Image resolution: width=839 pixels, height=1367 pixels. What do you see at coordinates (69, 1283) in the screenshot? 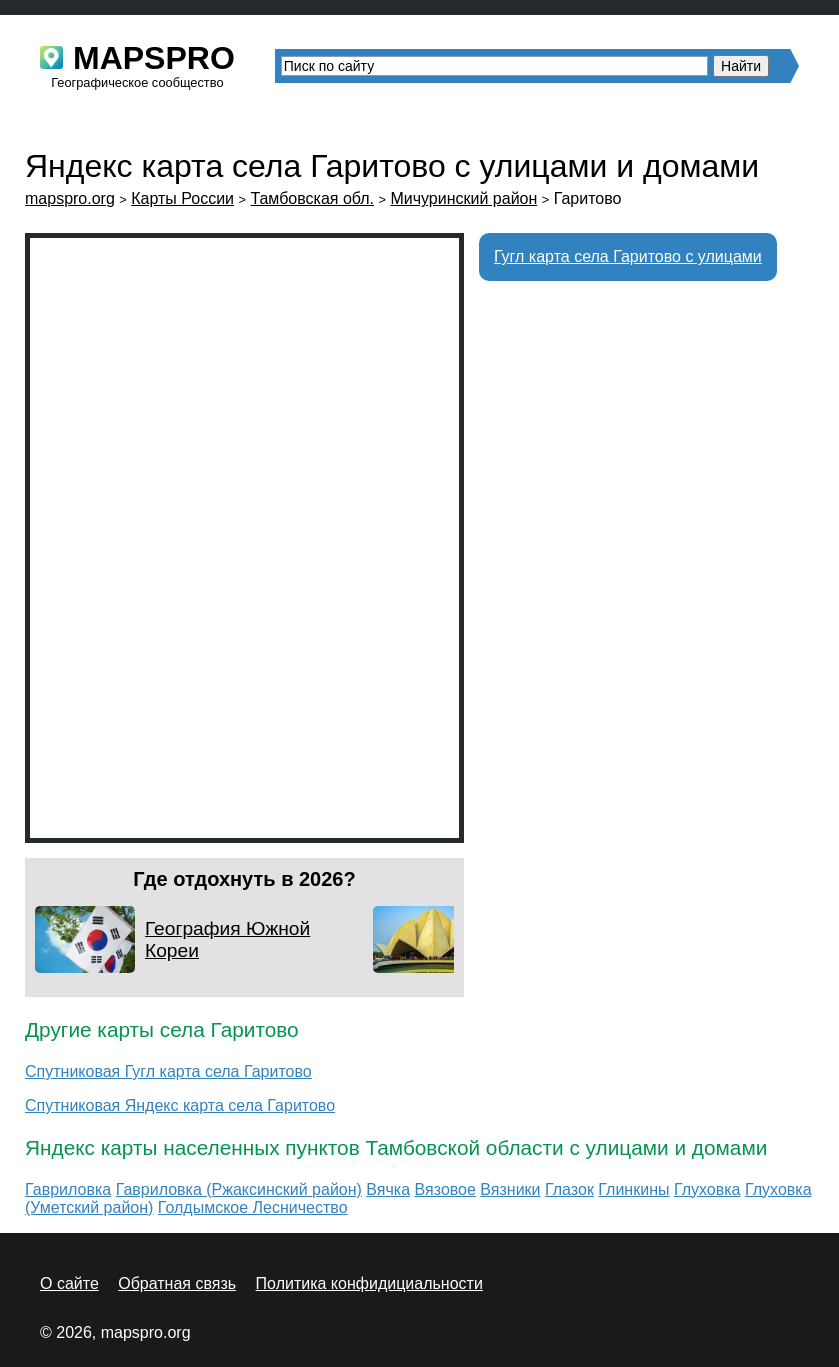
I see `О сайте` at bounding box center [69, 1283].